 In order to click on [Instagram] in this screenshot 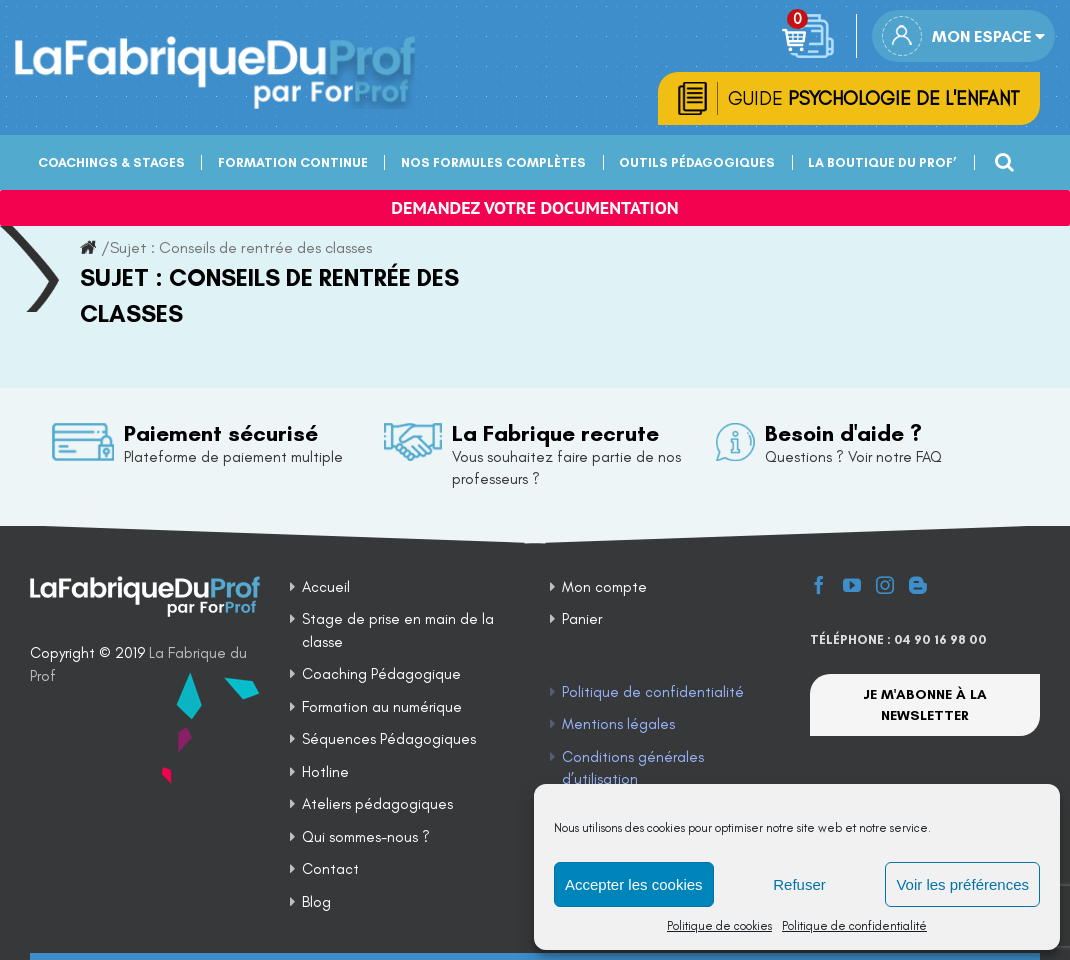, I will do `click(885, 585)`.